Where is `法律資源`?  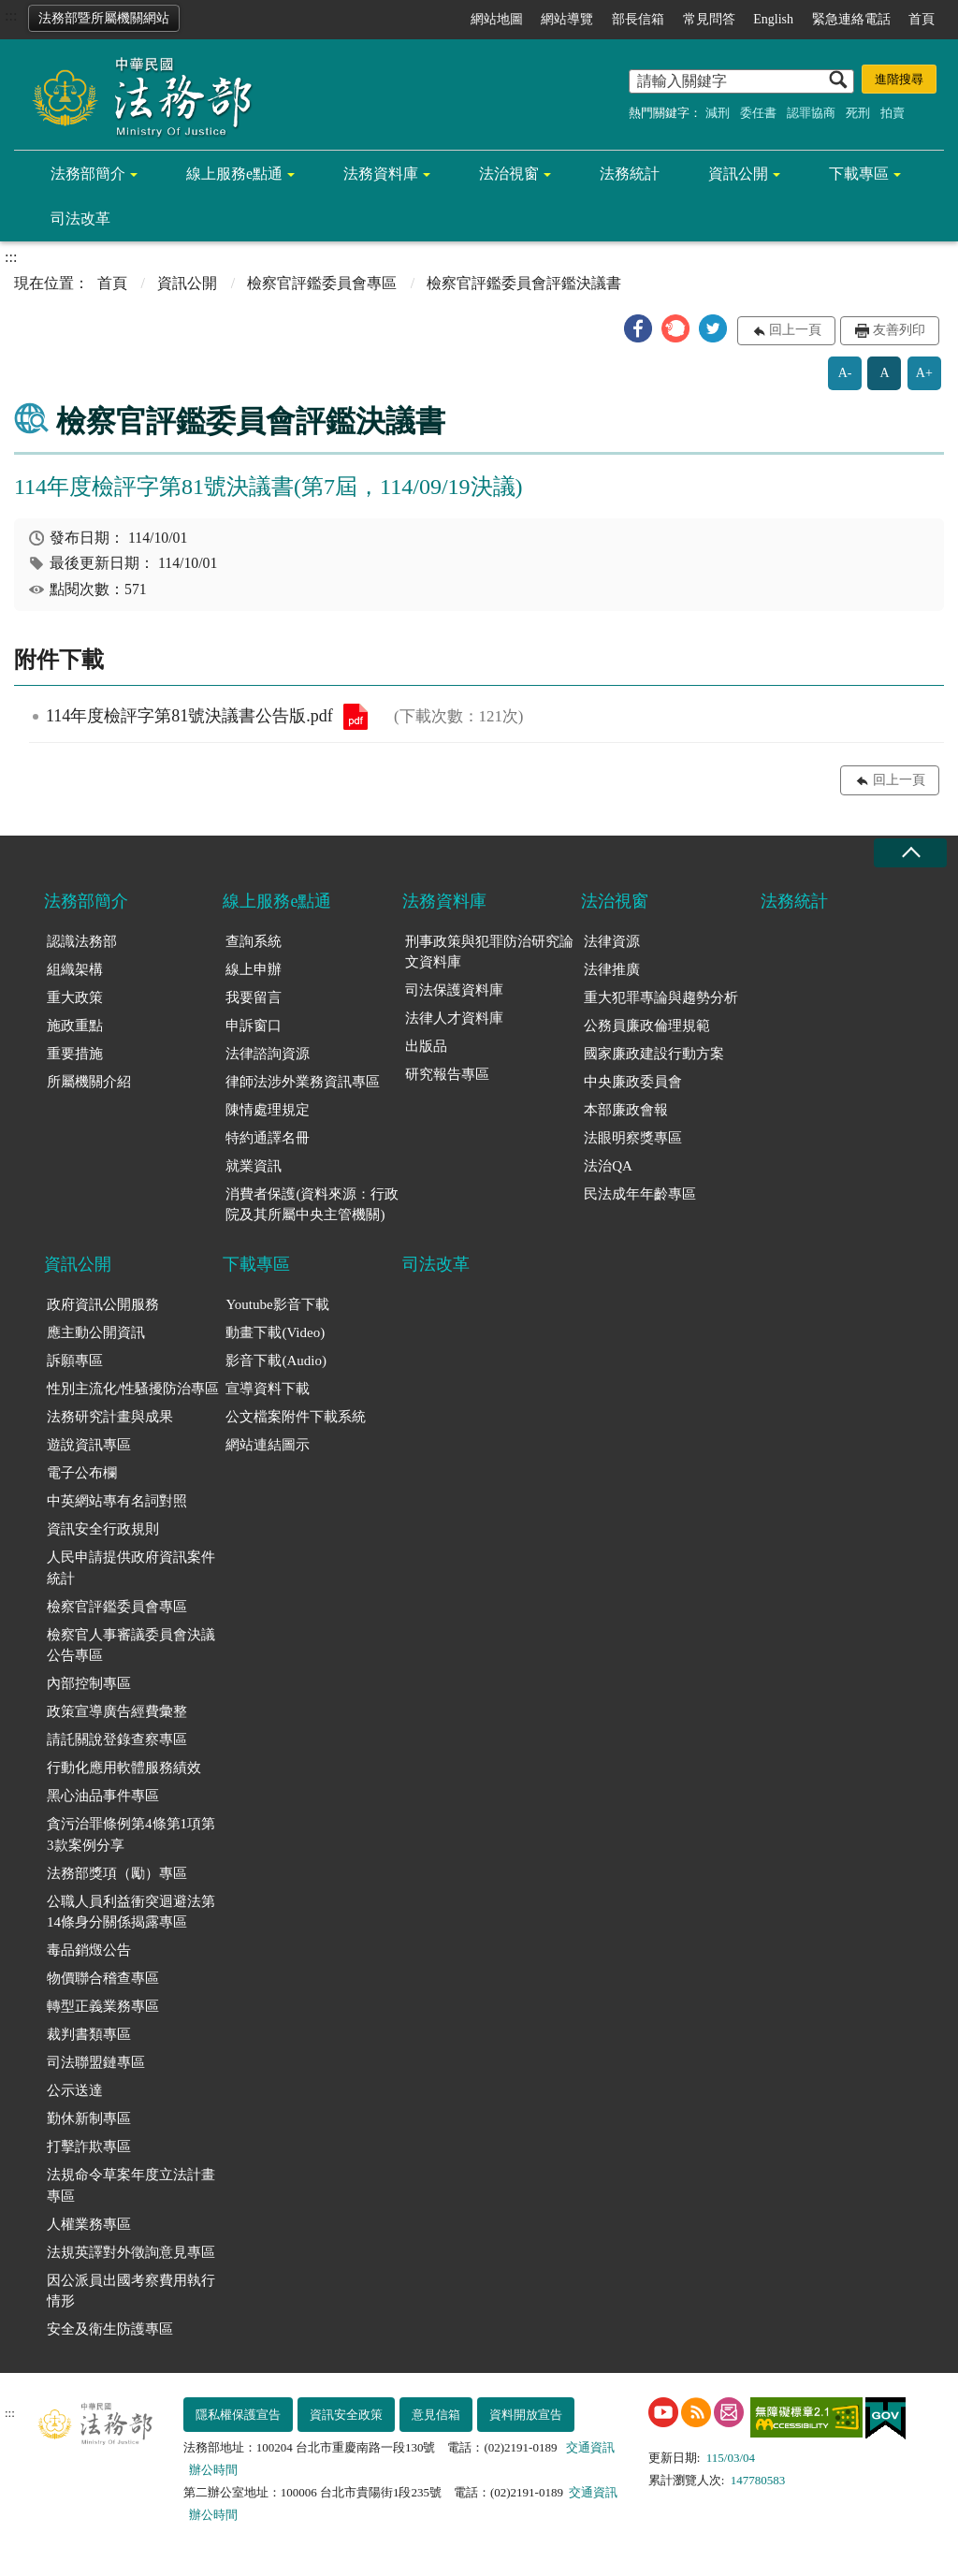
法律資源 is located at coordinates (612, 941).